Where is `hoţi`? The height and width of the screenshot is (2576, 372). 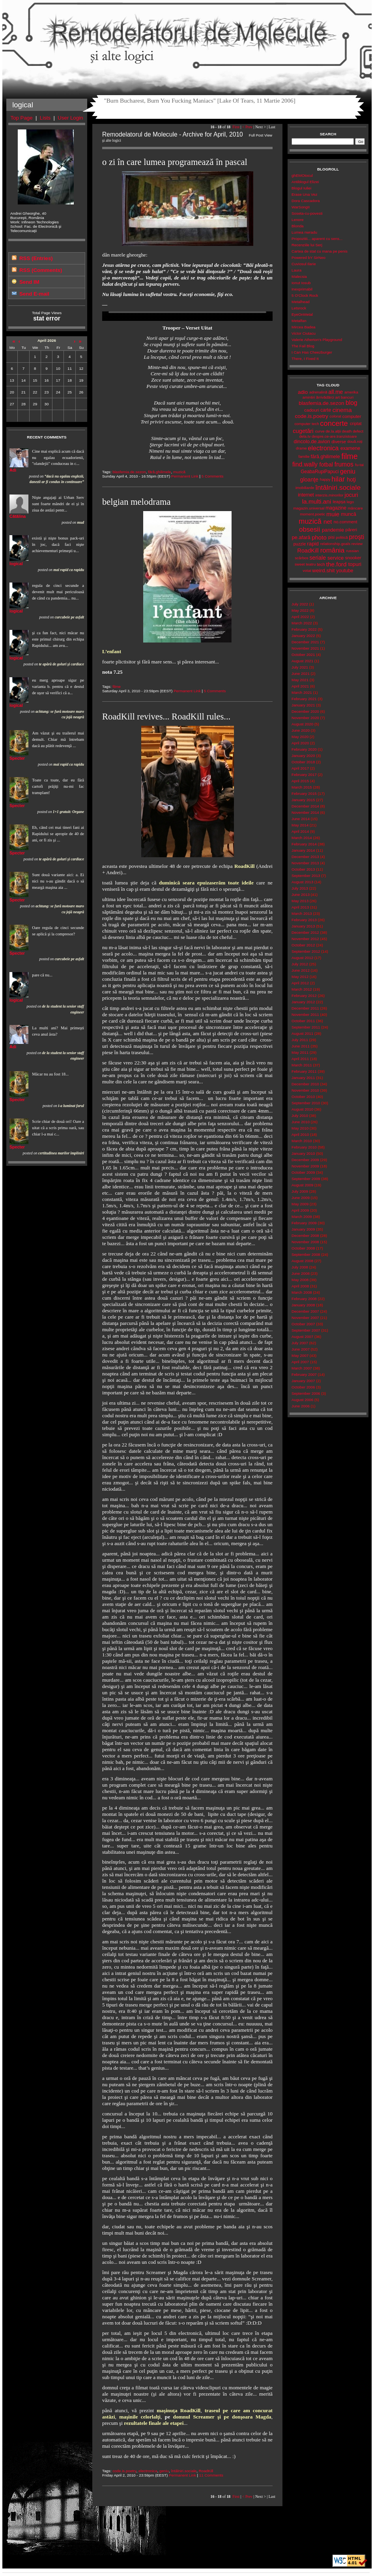
hoţi is located at coordinates (351, 479).